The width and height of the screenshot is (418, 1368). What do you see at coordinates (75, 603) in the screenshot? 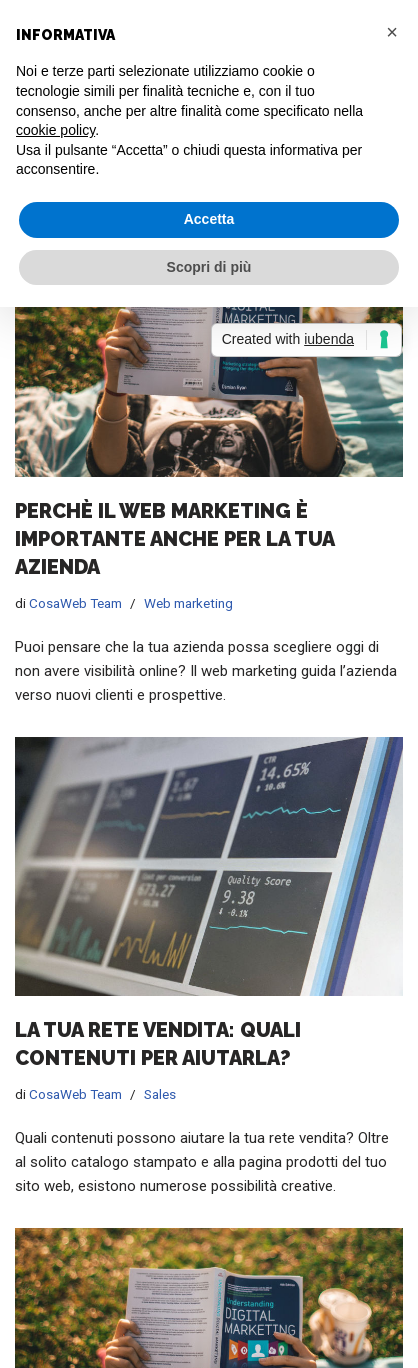
I see `CosaWeb Team` at bounding box center [75, 603].